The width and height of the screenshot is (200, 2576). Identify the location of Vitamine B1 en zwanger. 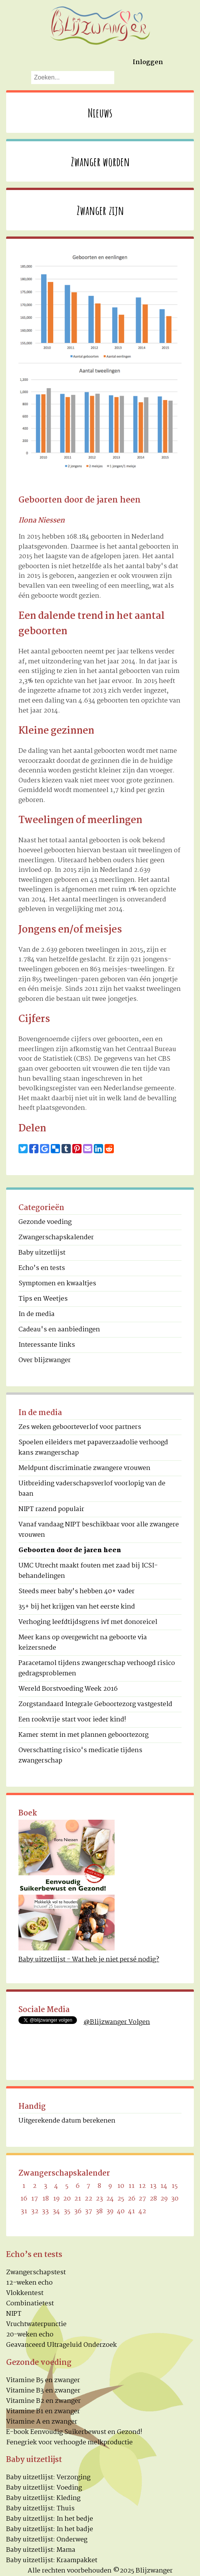
(43, 2411).